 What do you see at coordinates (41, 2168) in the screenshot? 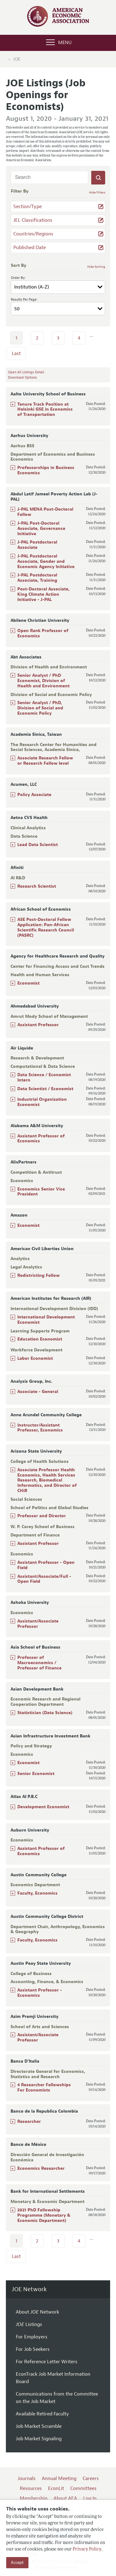
I see `Economics Researcher` at bounding box center [41, 2168].